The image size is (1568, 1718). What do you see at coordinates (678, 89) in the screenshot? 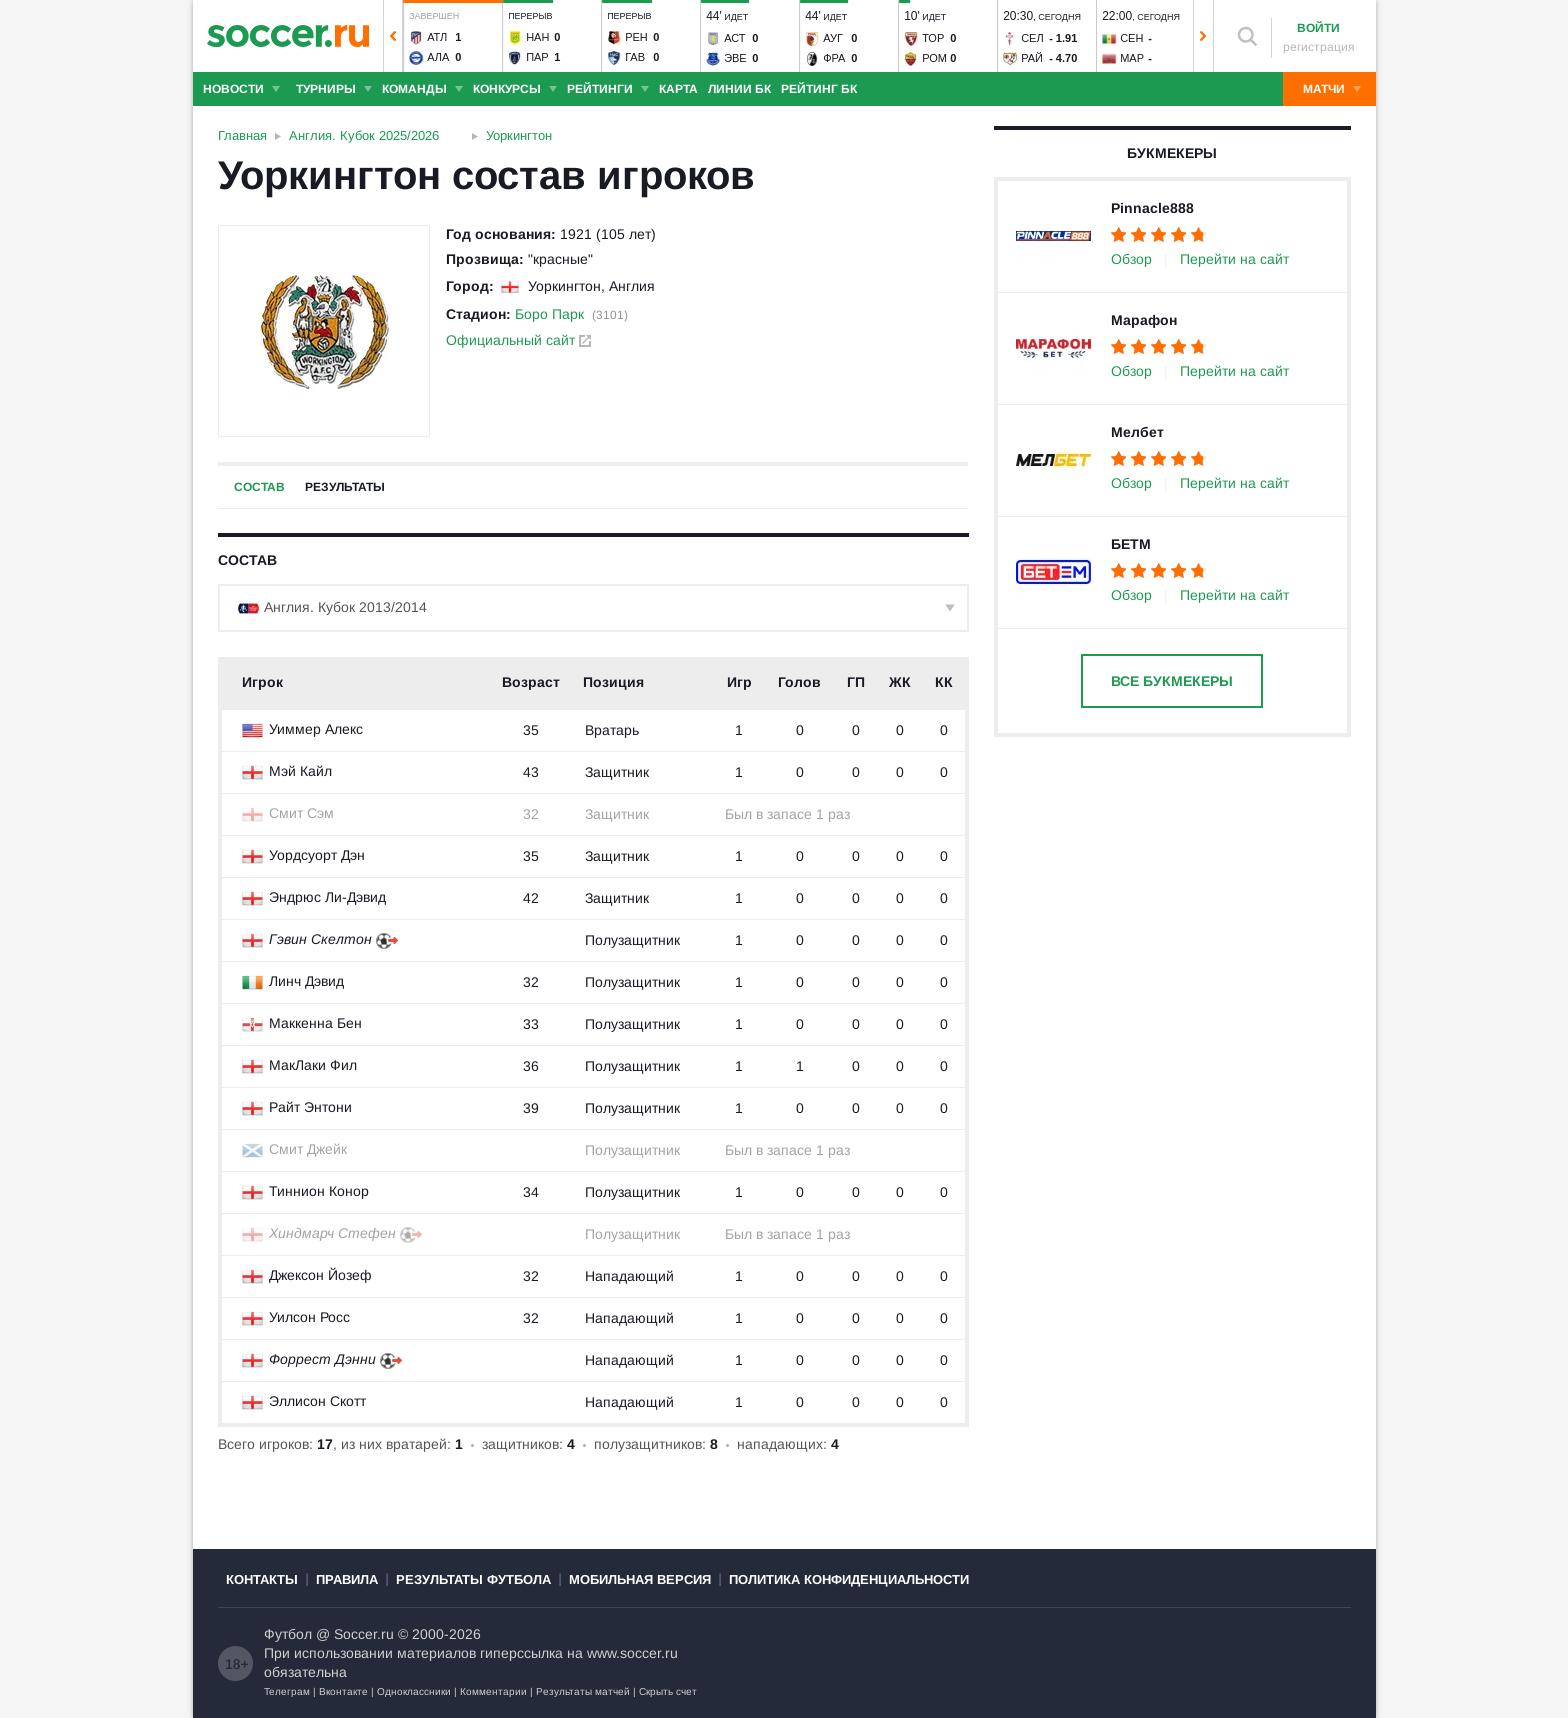
I see `Карта` at bounding box center [678, 89].